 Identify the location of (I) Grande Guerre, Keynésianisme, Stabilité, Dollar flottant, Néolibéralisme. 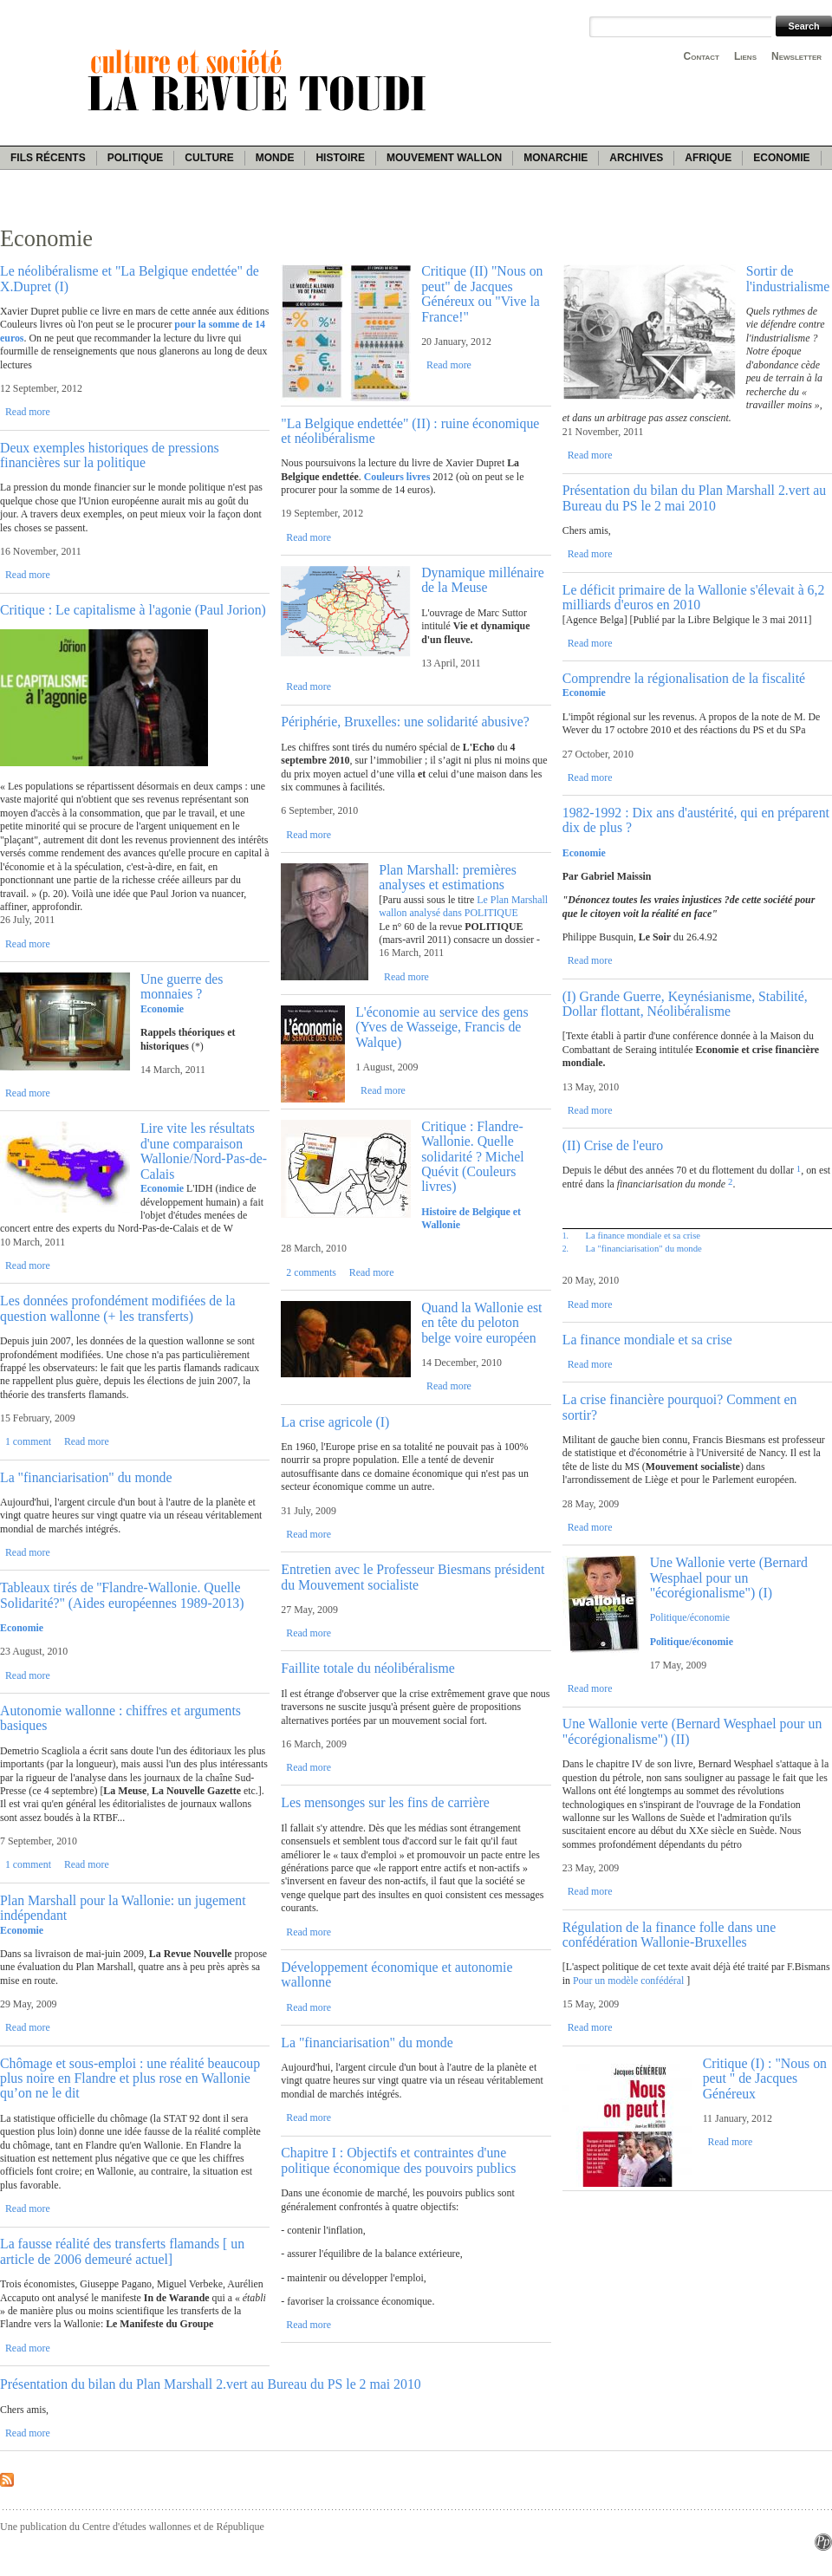
(685, 1003).